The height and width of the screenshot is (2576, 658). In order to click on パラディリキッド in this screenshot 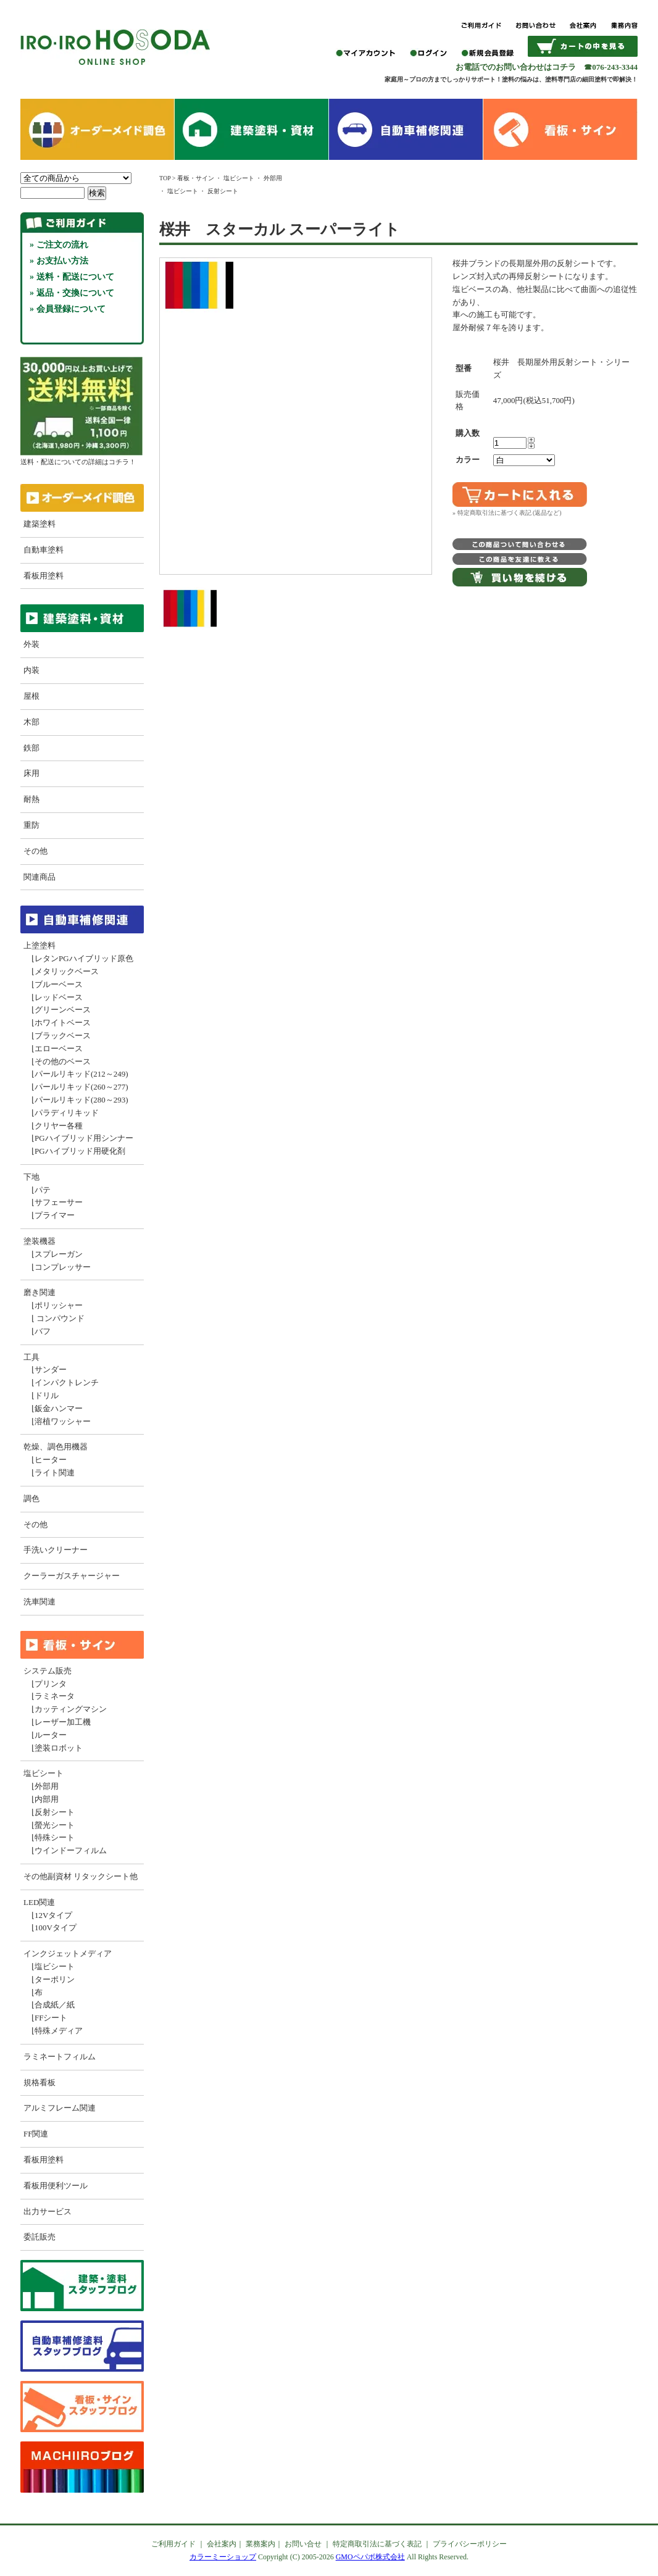, I will do `click(67, 1112)`.